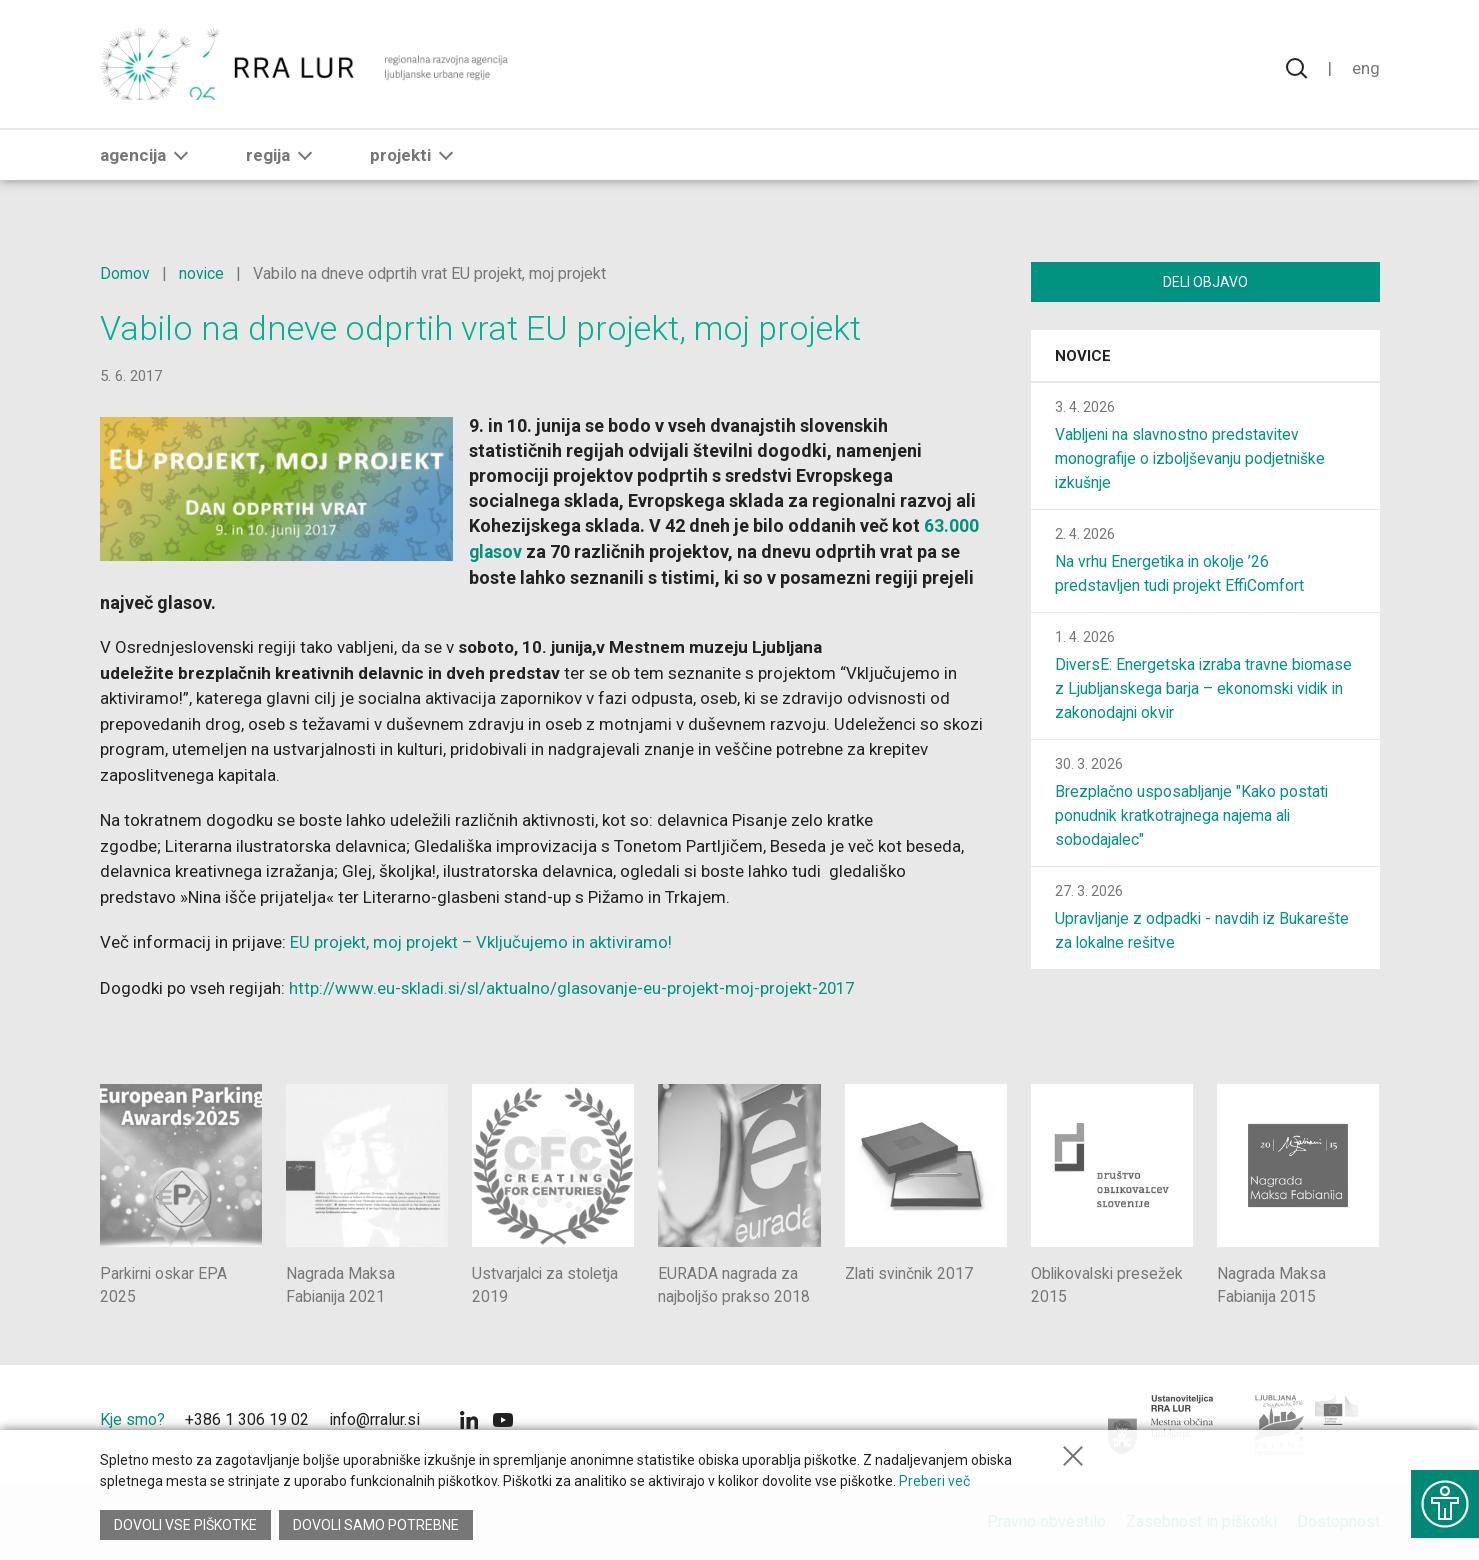 This screenshot has width=1479, height=1560. Describe the element at coordinates (185, 1525) in the screenshot. I see `Dovoli vse piškotke` at that location.